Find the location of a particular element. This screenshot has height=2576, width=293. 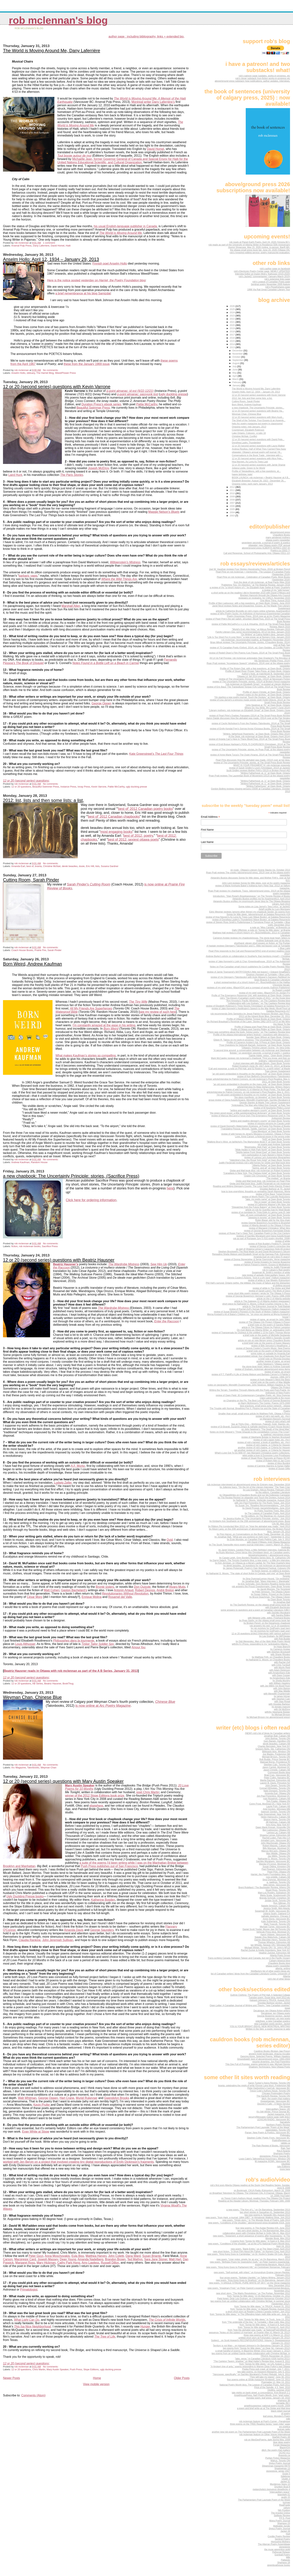

Instance Press is located at coordinates (68, 786).